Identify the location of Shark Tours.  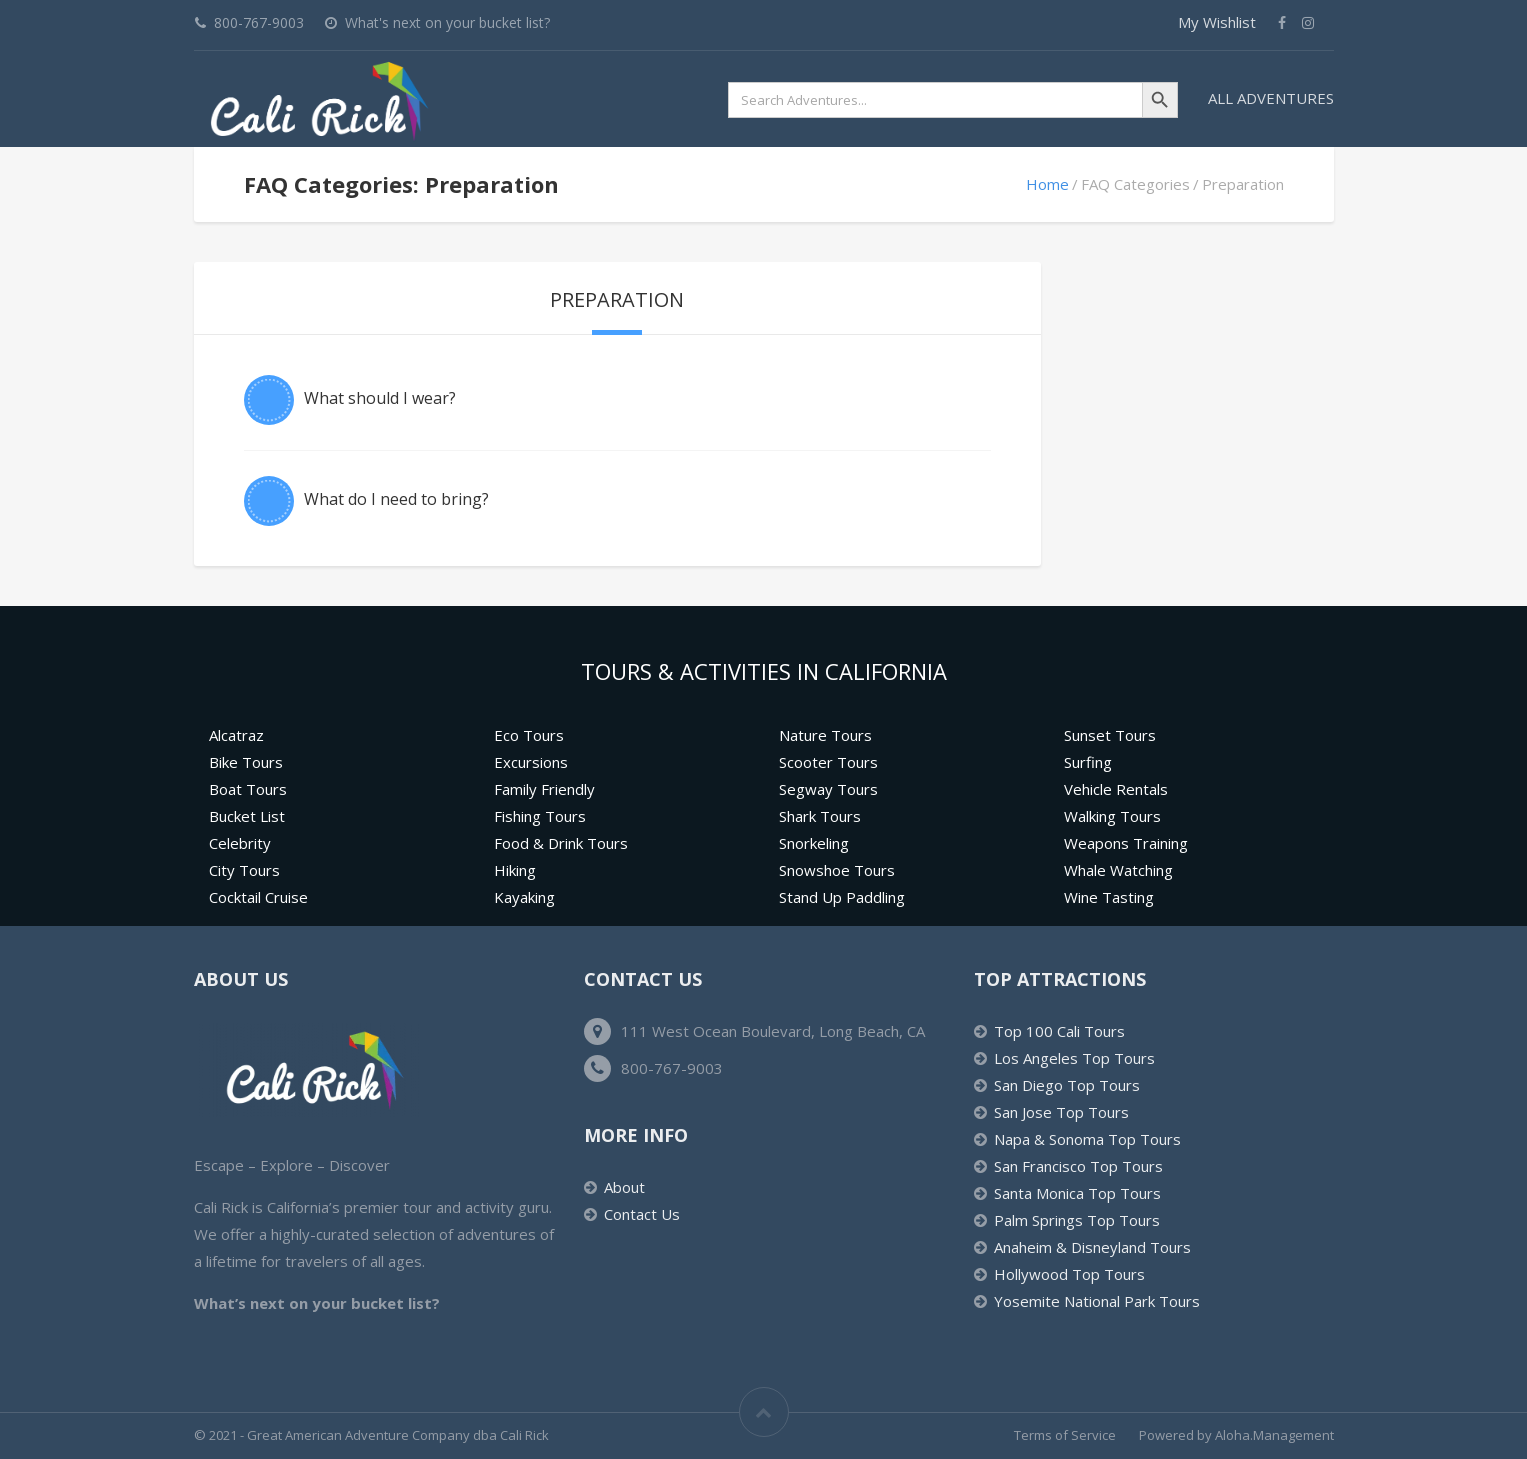
(820, 816).